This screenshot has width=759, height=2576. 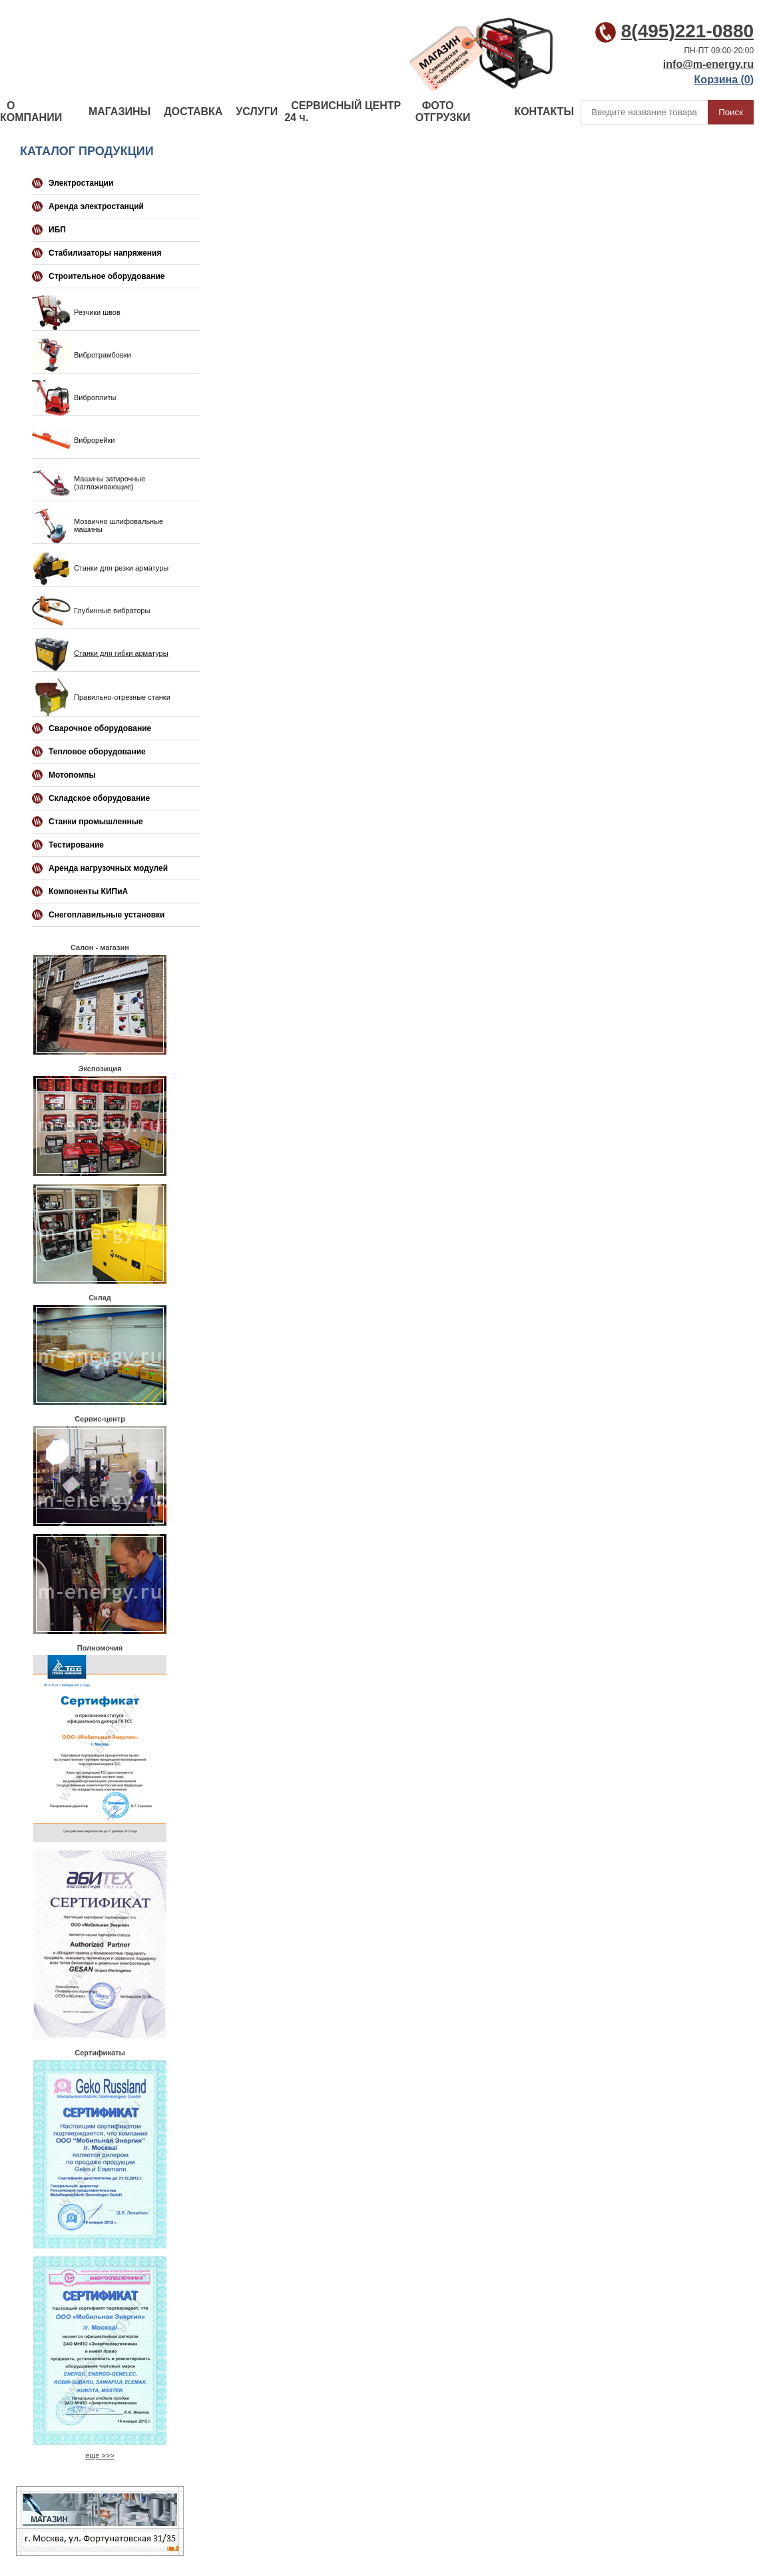 What do you see at coordinates (708, 64) in the screenshot?
I see `info@m-energy.ru` at bounding box center [708, 64].